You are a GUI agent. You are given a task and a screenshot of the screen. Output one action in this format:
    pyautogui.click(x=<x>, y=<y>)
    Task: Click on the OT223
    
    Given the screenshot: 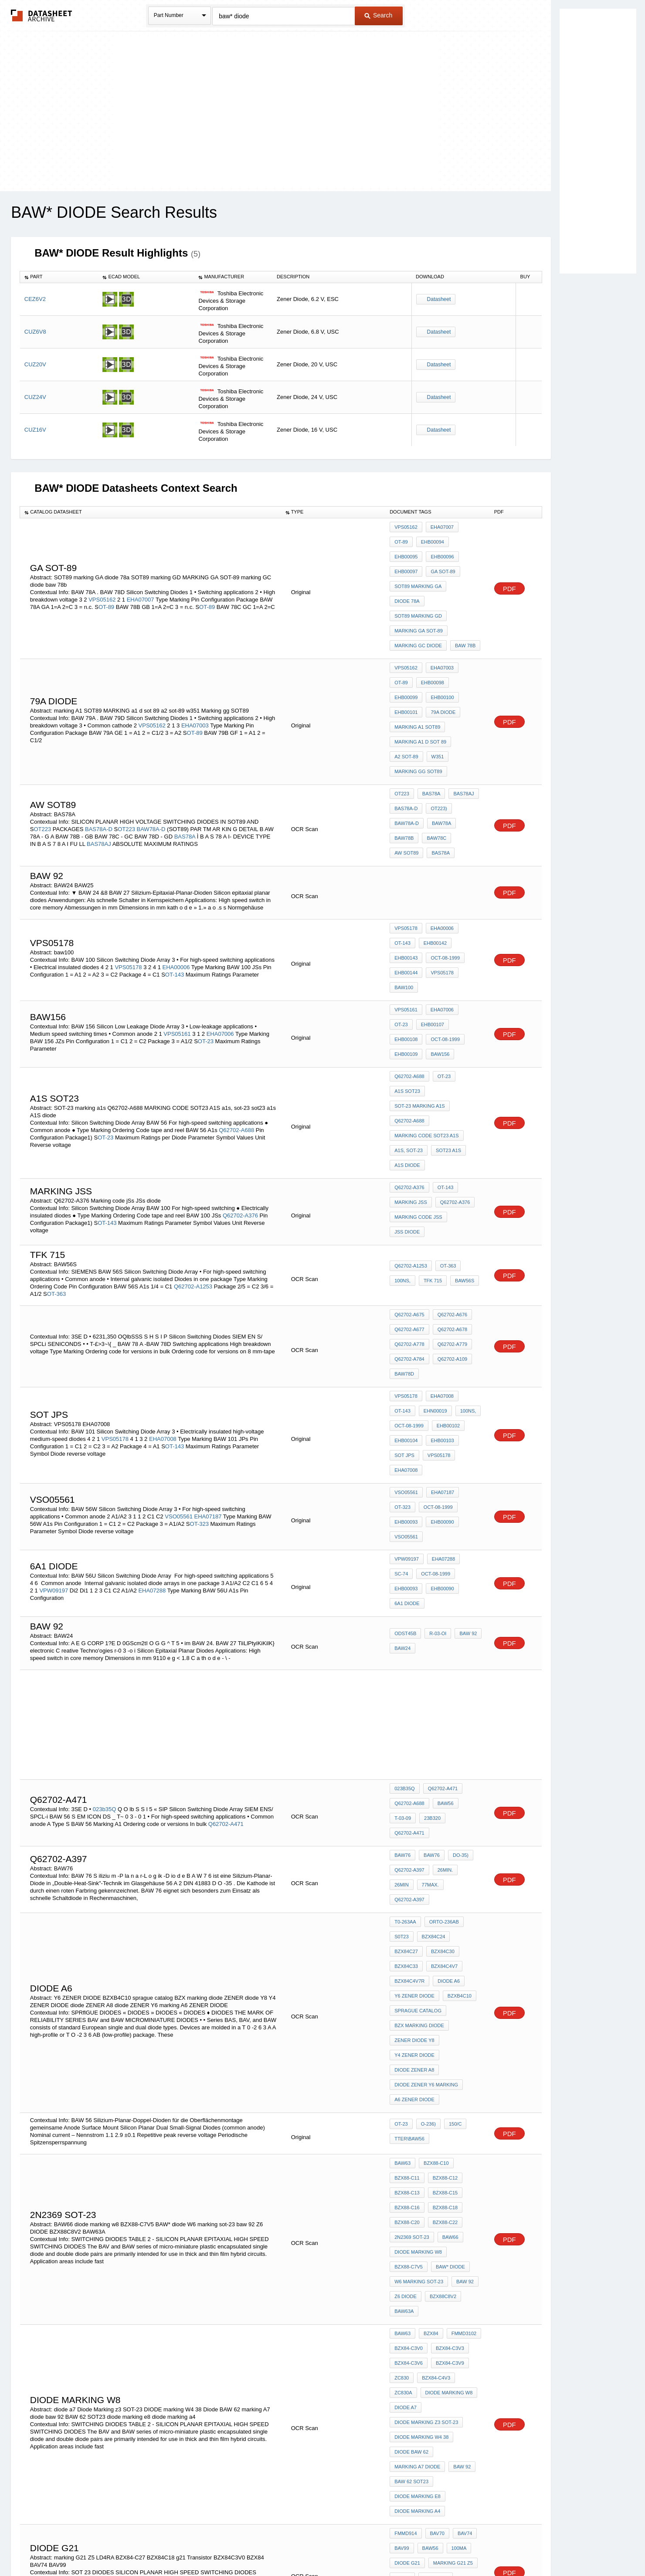 What is the action you would take?
    pyautogui.click(x=42, y=731)
    